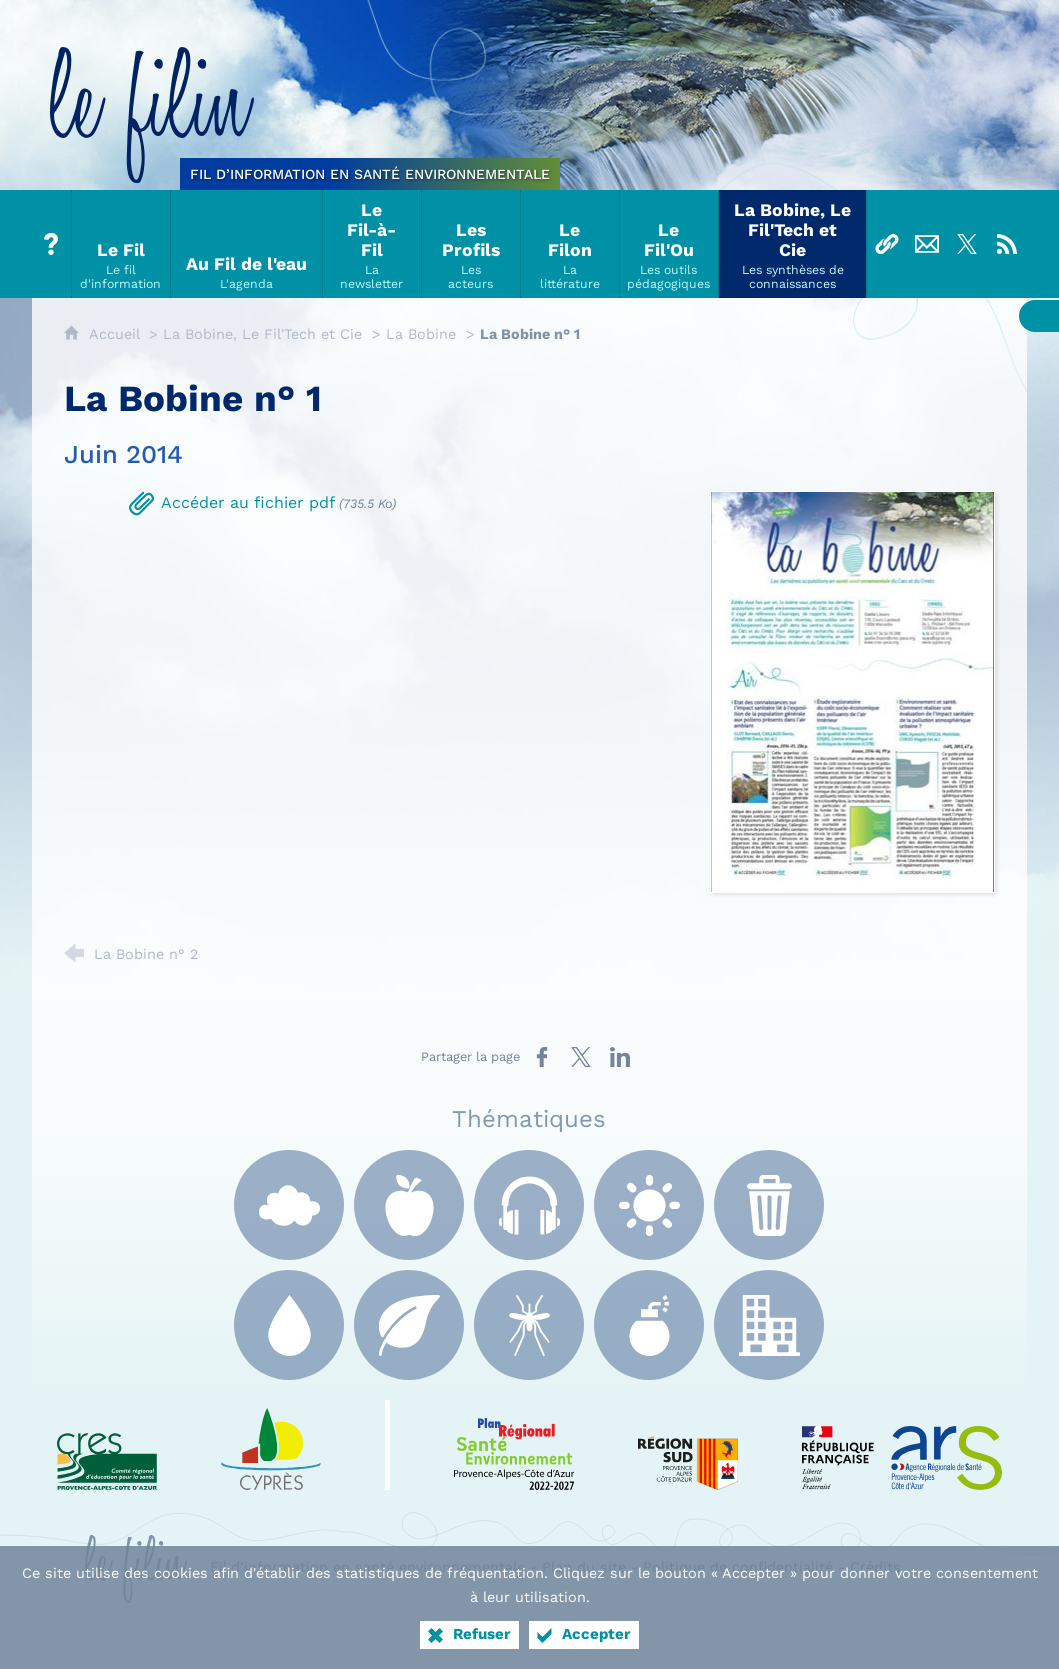  Describe the element at coordinates (542, 1057) in the screenshot. I see `[Partager sur Facebook (nouvelle fenêtre)]` at that location.